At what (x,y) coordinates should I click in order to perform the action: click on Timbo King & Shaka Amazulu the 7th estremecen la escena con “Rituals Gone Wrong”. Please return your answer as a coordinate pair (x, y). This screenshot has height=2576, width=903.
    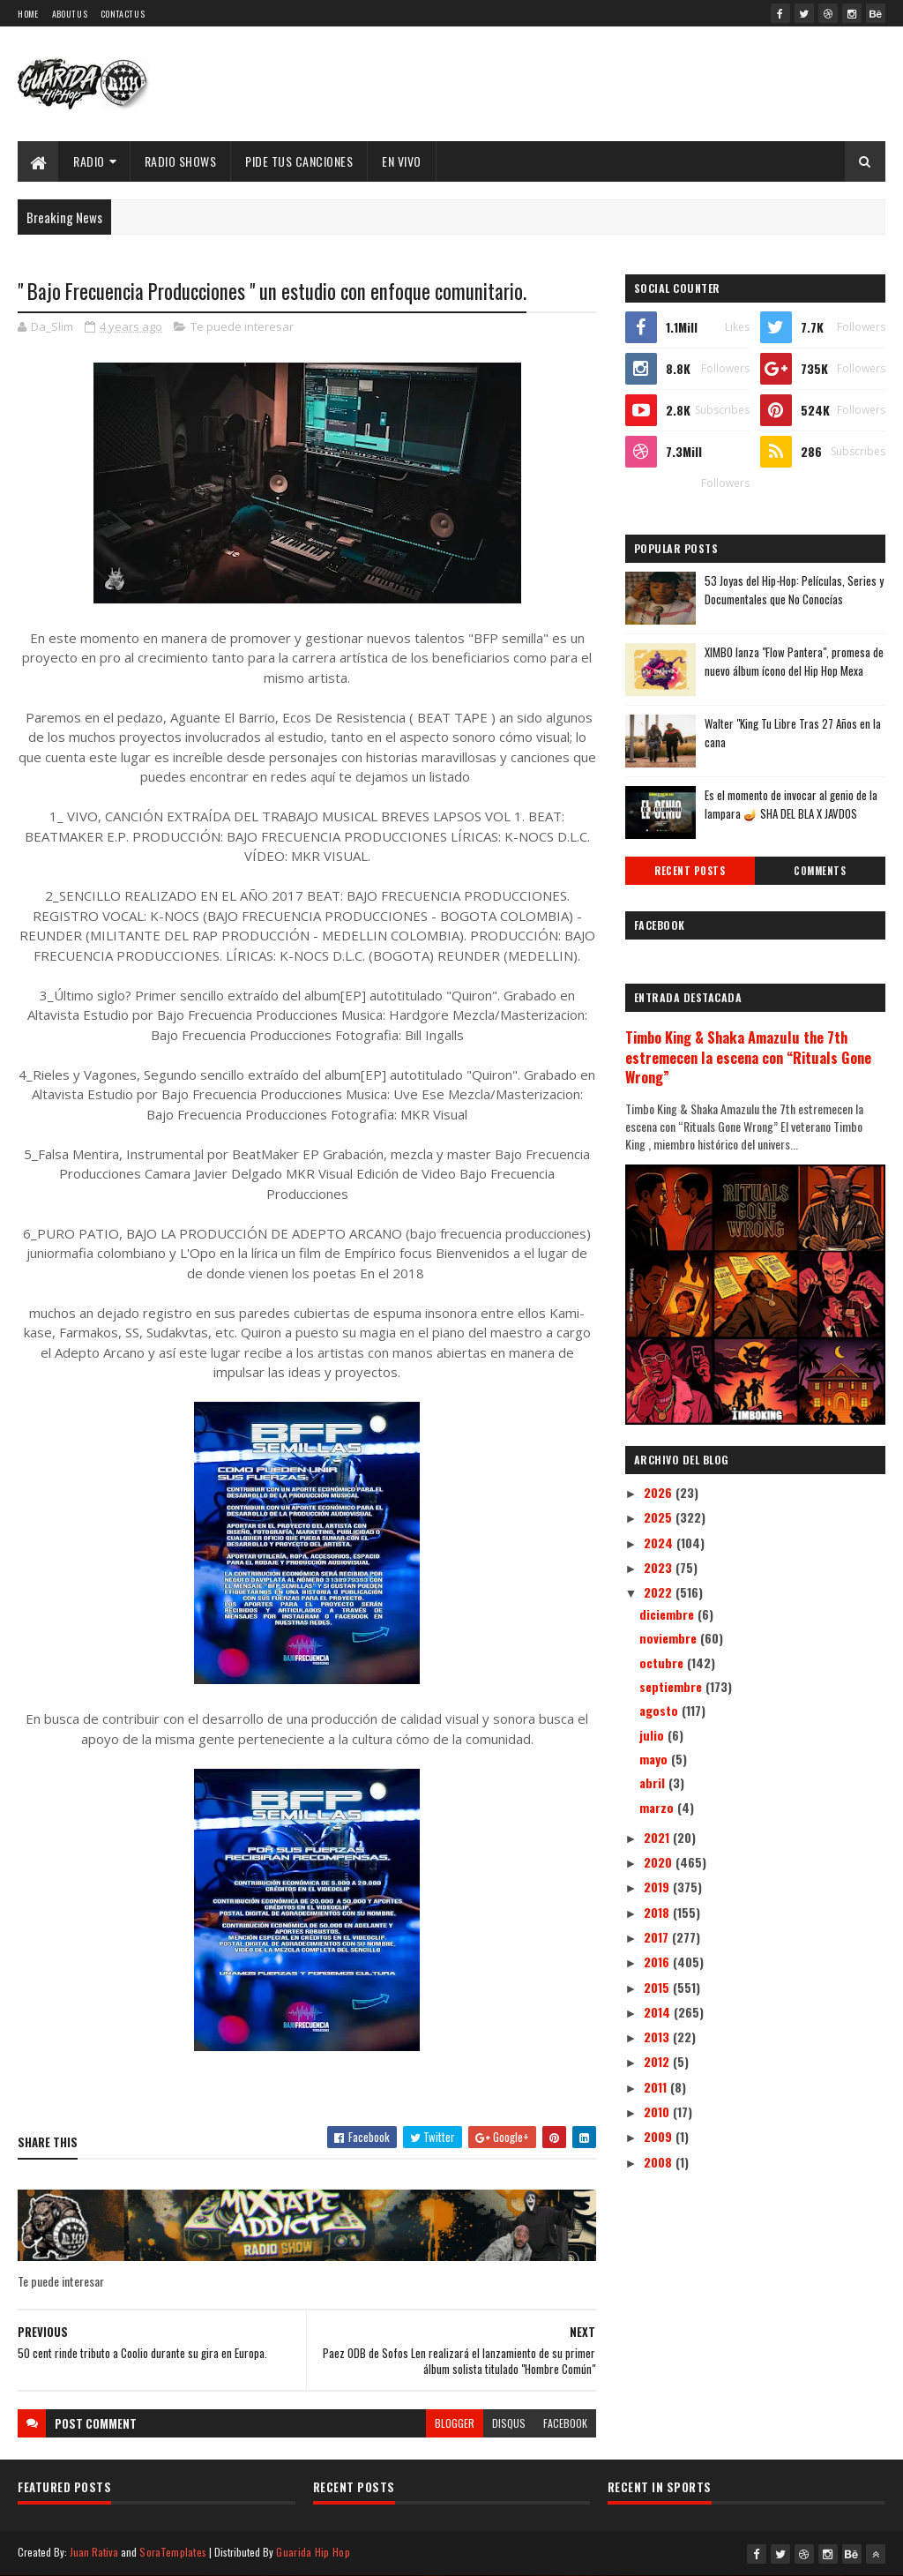
    Looking at the image, I should click on (748, 1057).